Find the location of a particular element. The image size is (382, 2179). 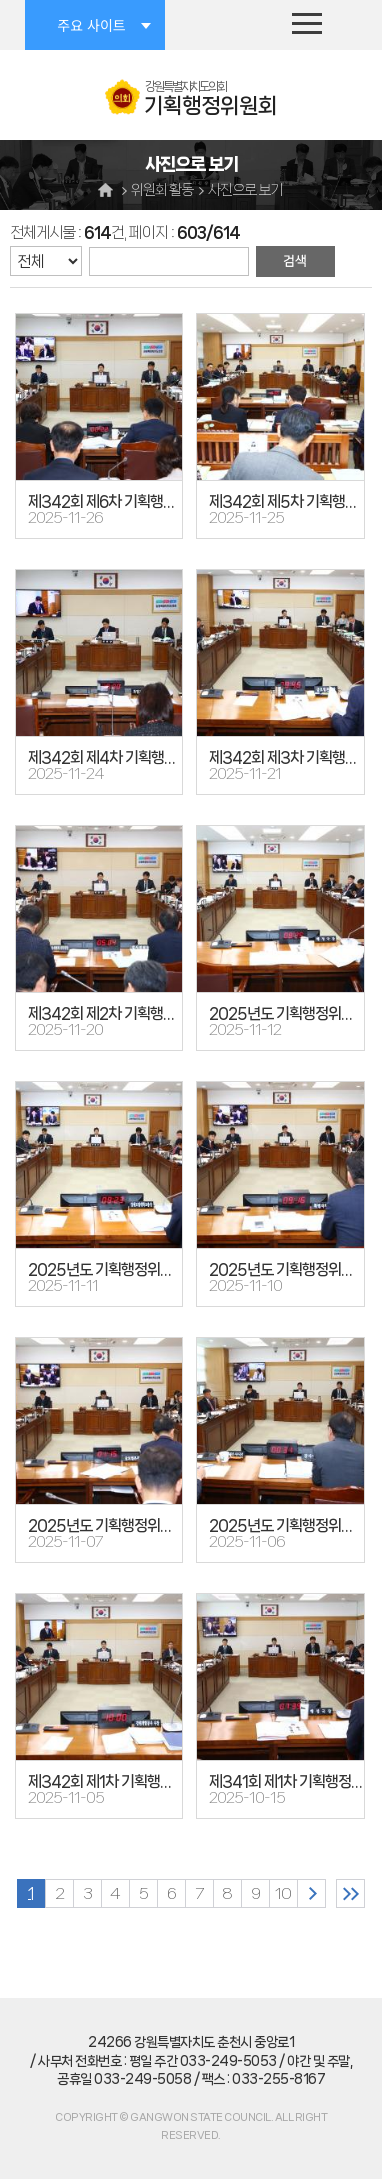

본문바로가기 is located at coordinates (0, 0).